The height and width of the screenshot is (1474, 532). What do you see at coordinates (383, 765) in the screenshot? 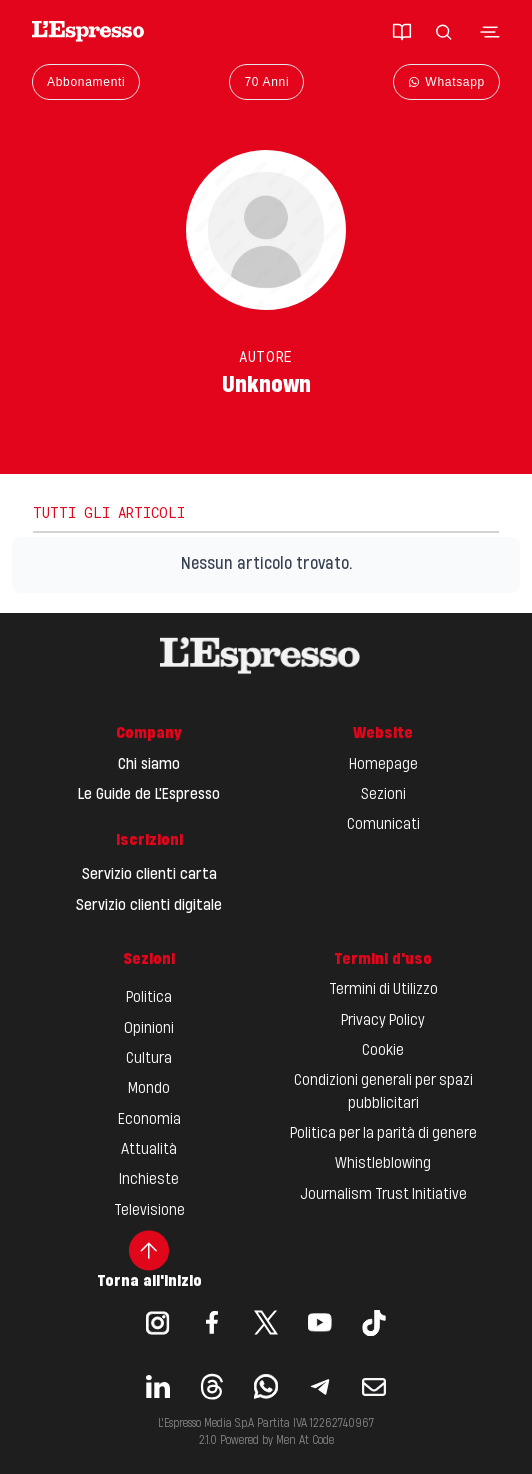
I see `Homepage` at bounding box center [383, 765].